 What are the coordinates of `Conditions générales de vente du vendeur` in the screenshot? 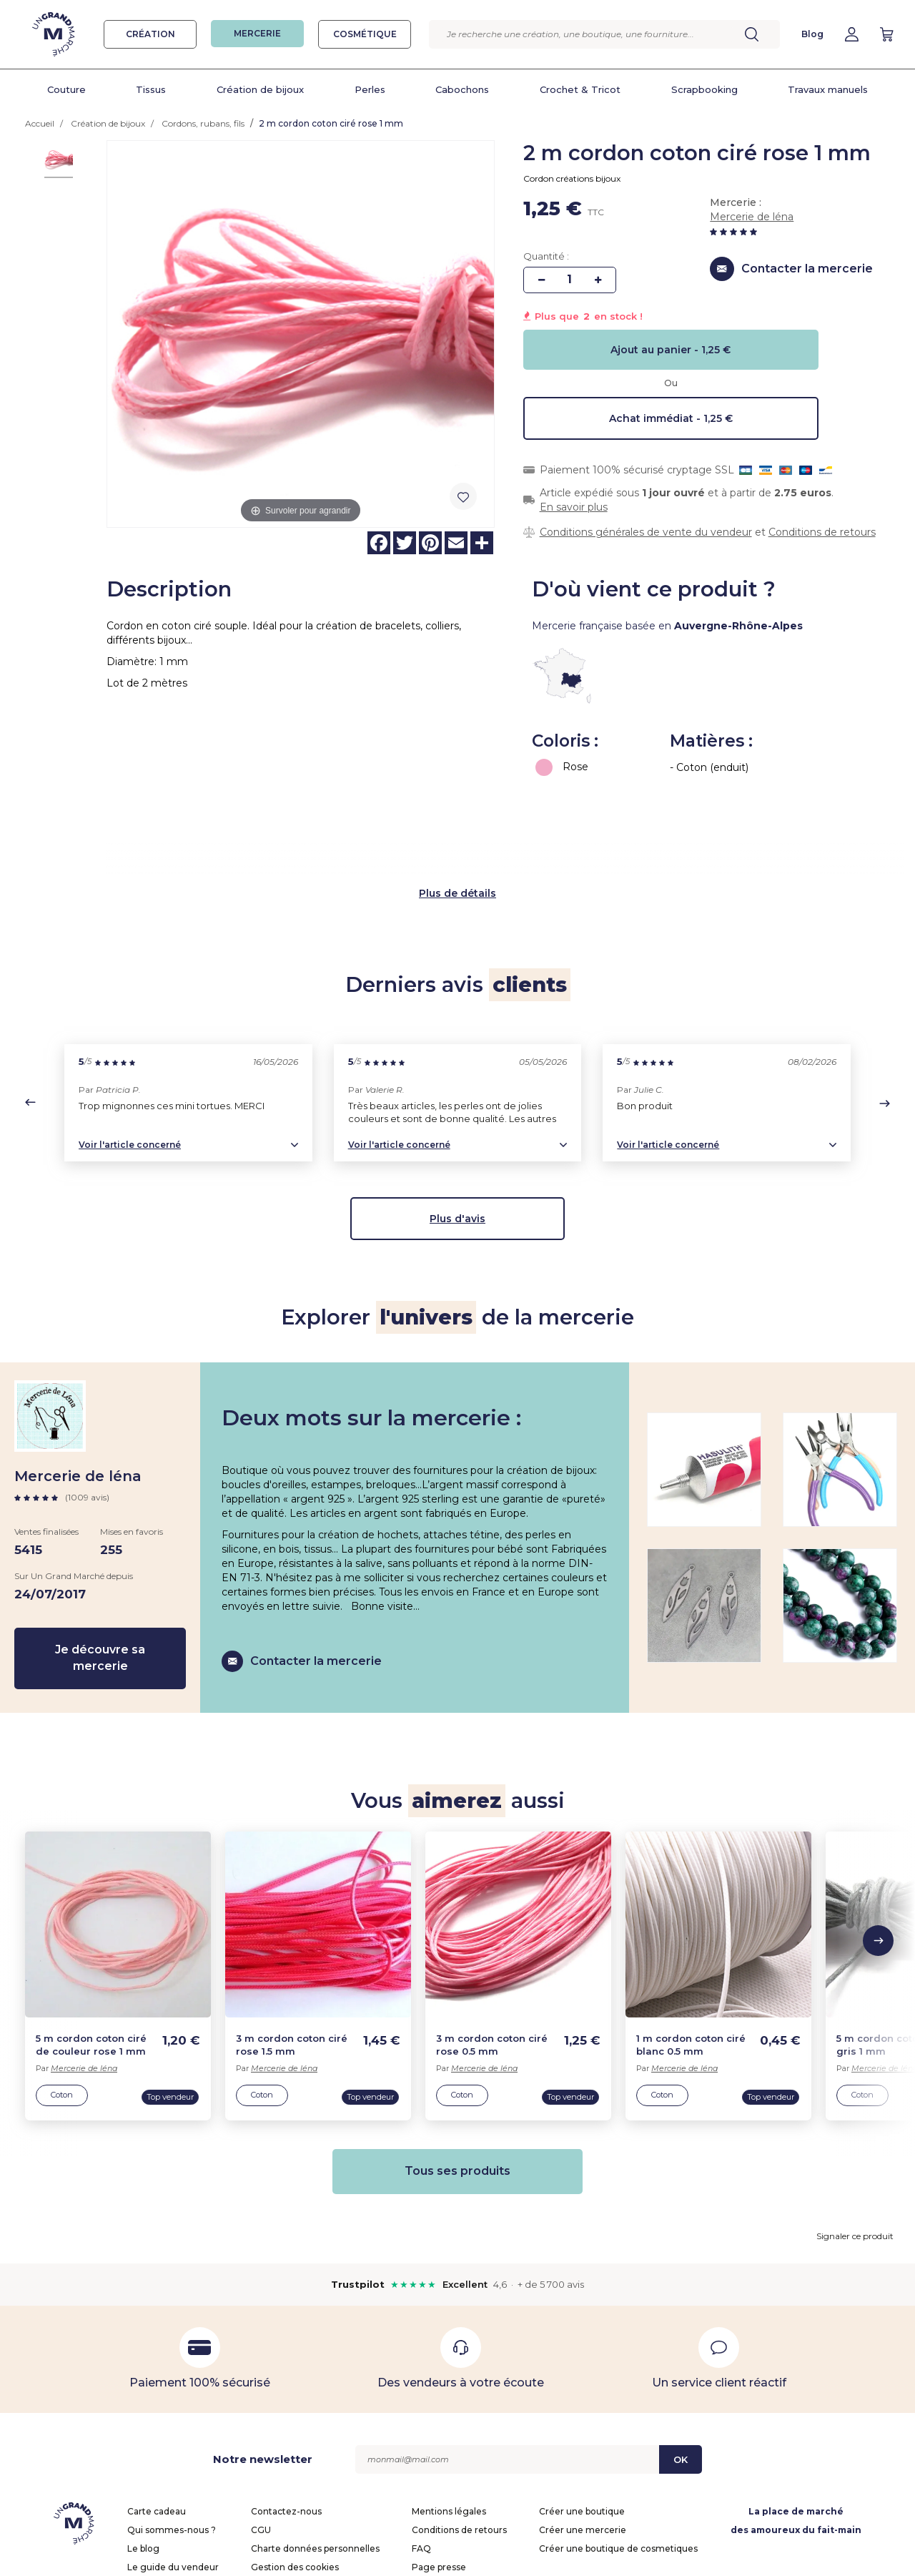 It's located at (646, 532).